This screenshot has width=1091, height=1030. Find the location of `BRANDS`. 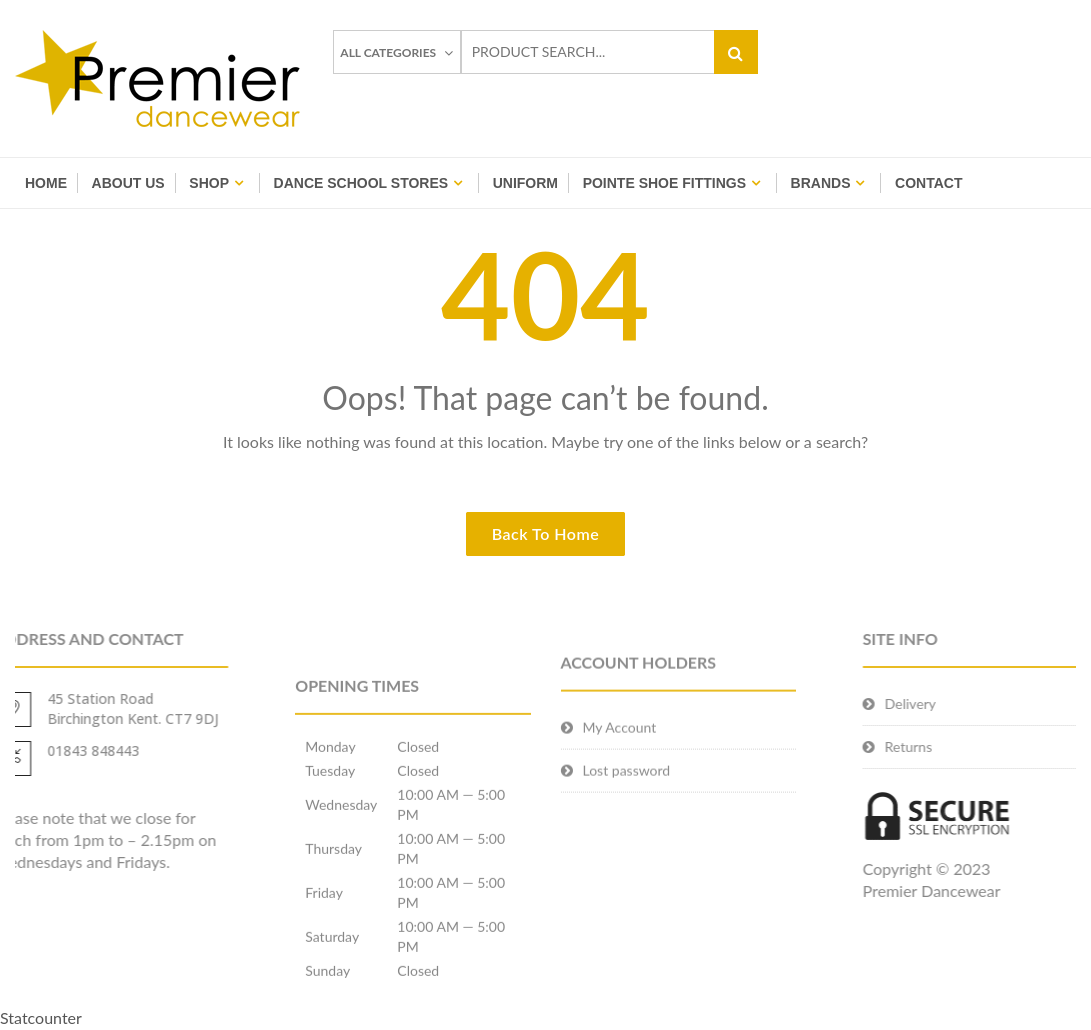

BRANDS is located at coordinates (821, 183).